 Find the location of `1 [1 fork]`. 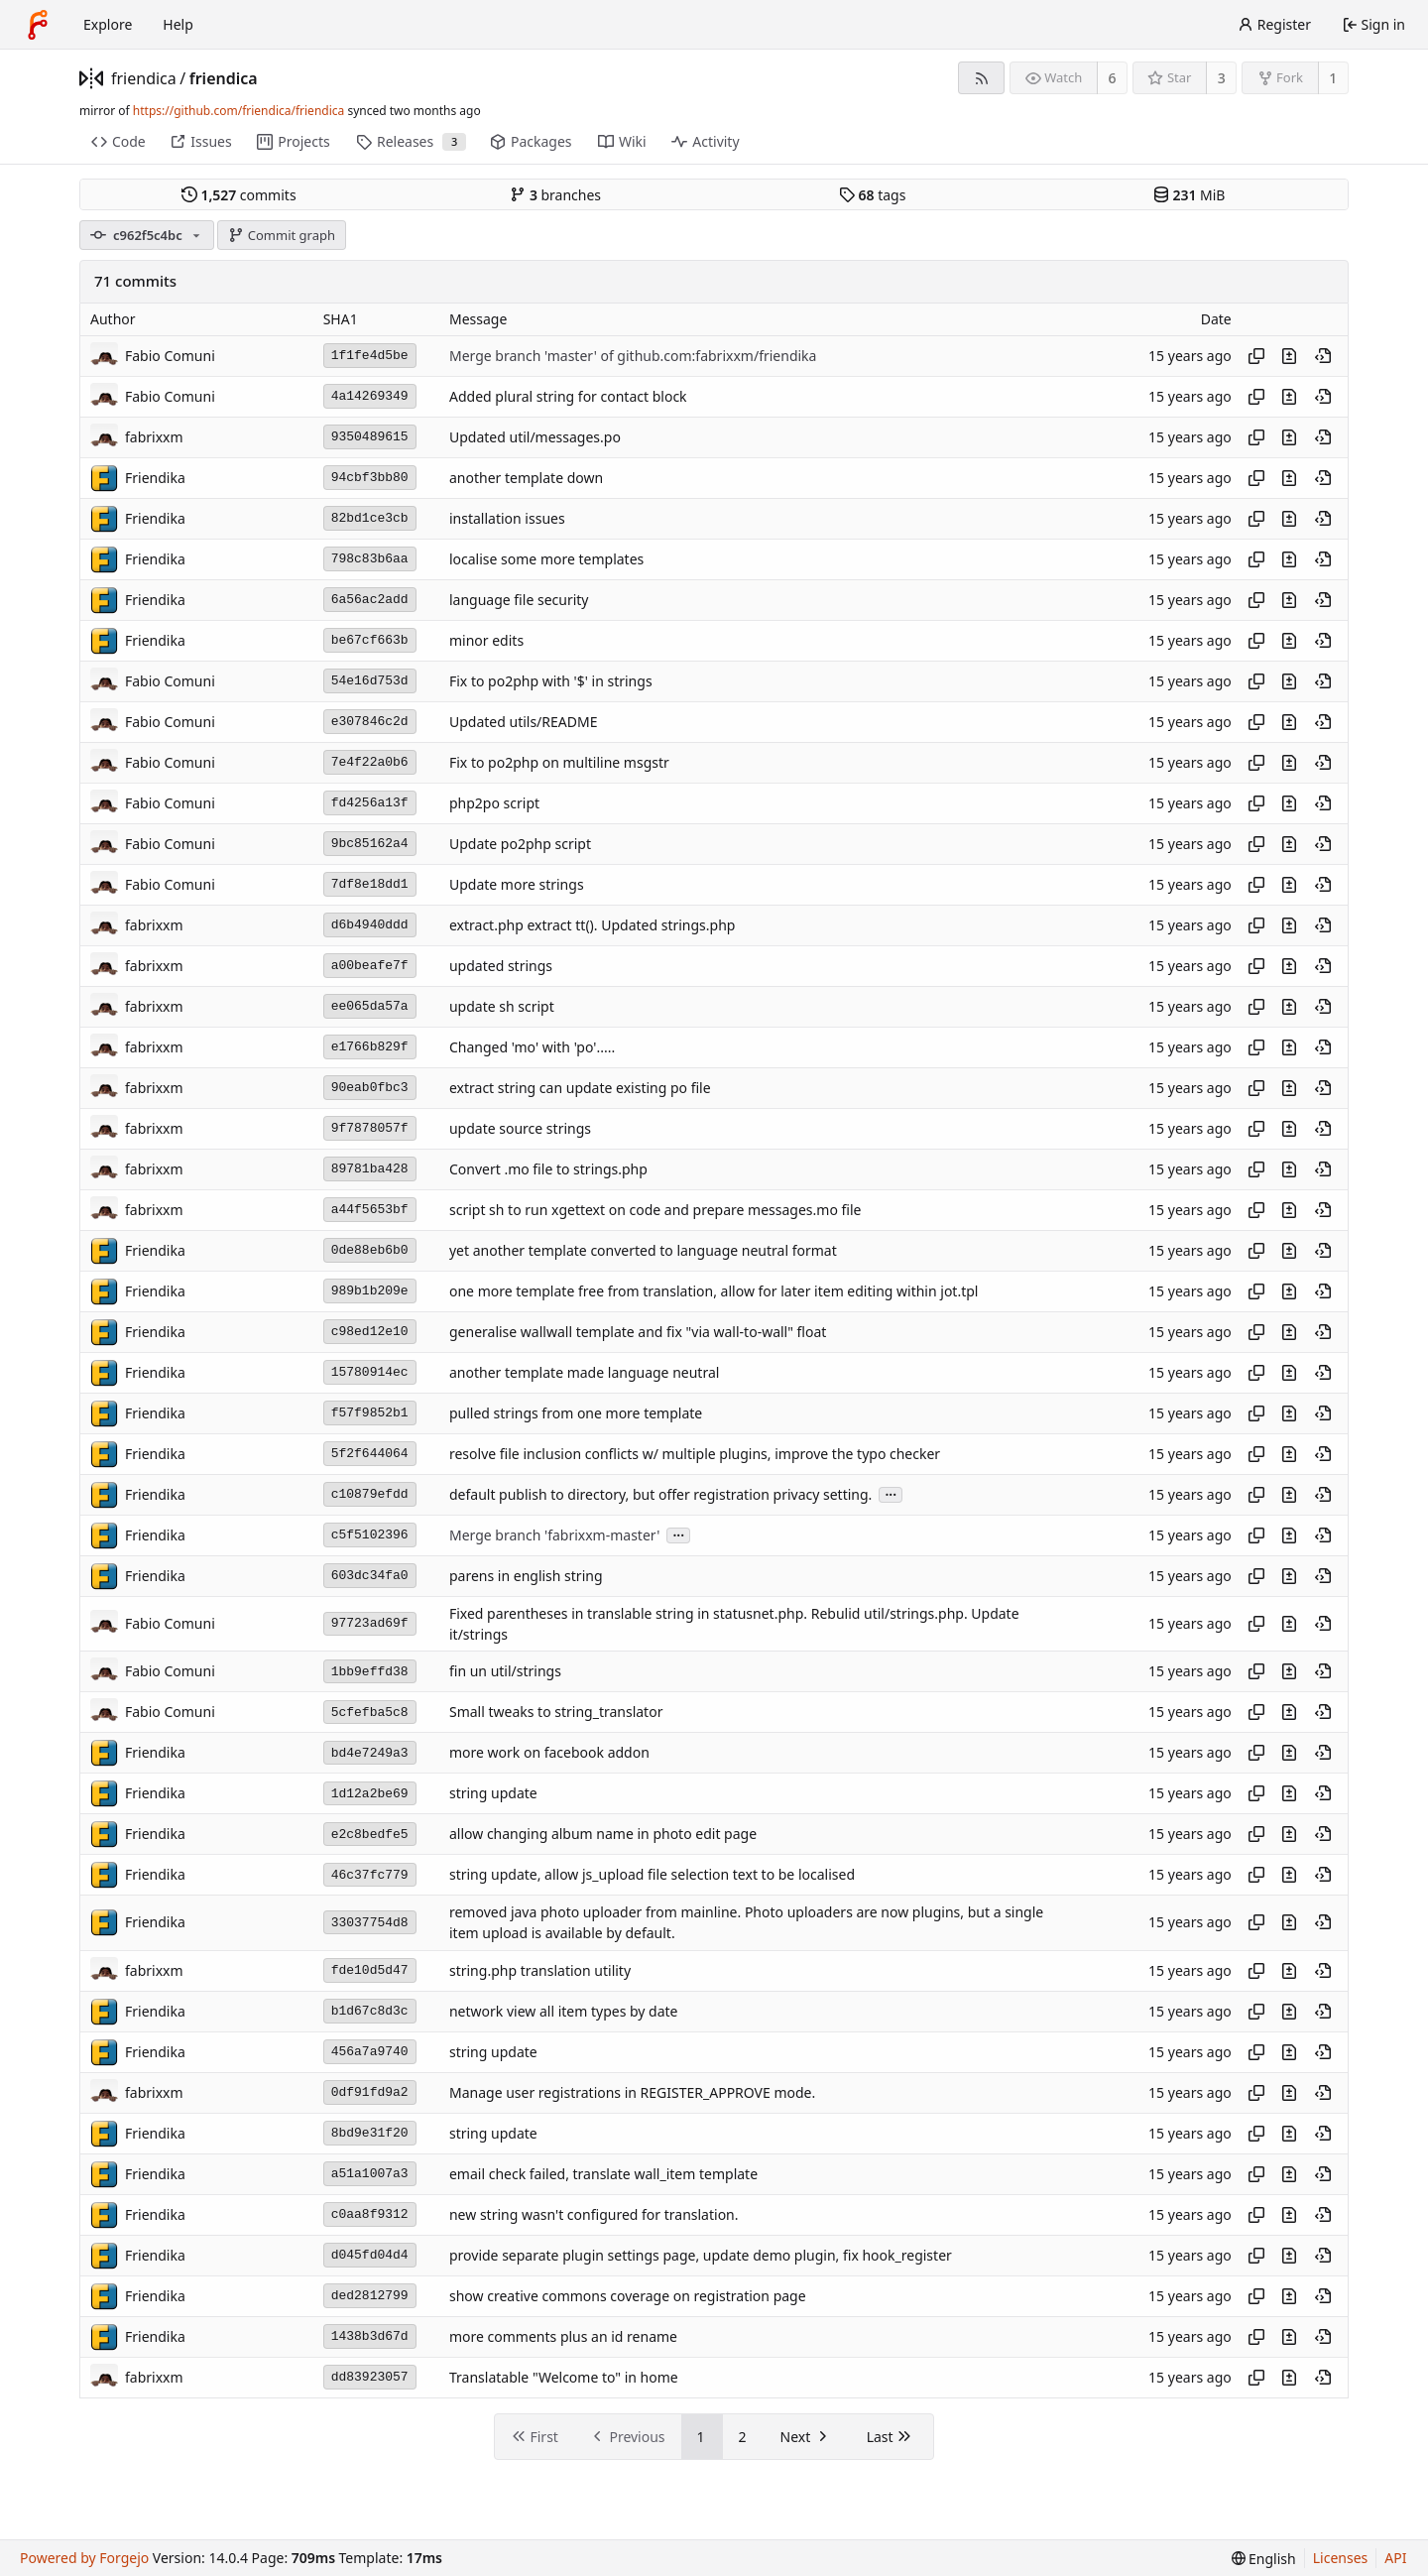

1 [1 fork] is located at coordinates (1333, 77).